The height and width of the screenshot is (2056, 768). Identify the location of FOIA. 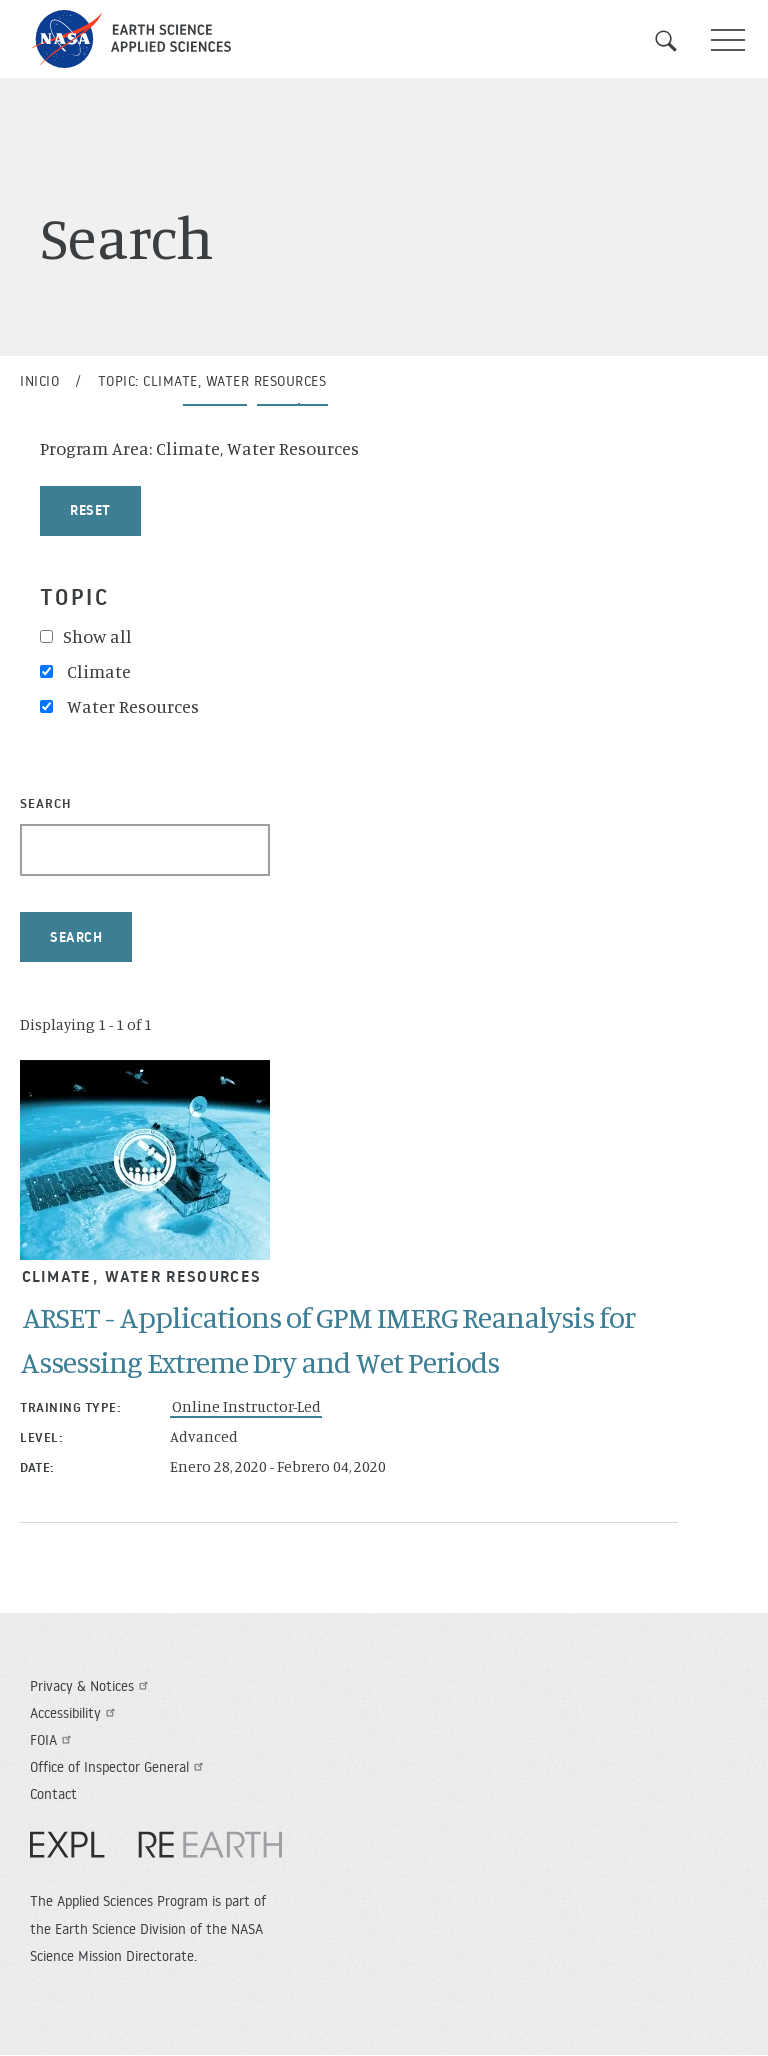
(53, 1740).